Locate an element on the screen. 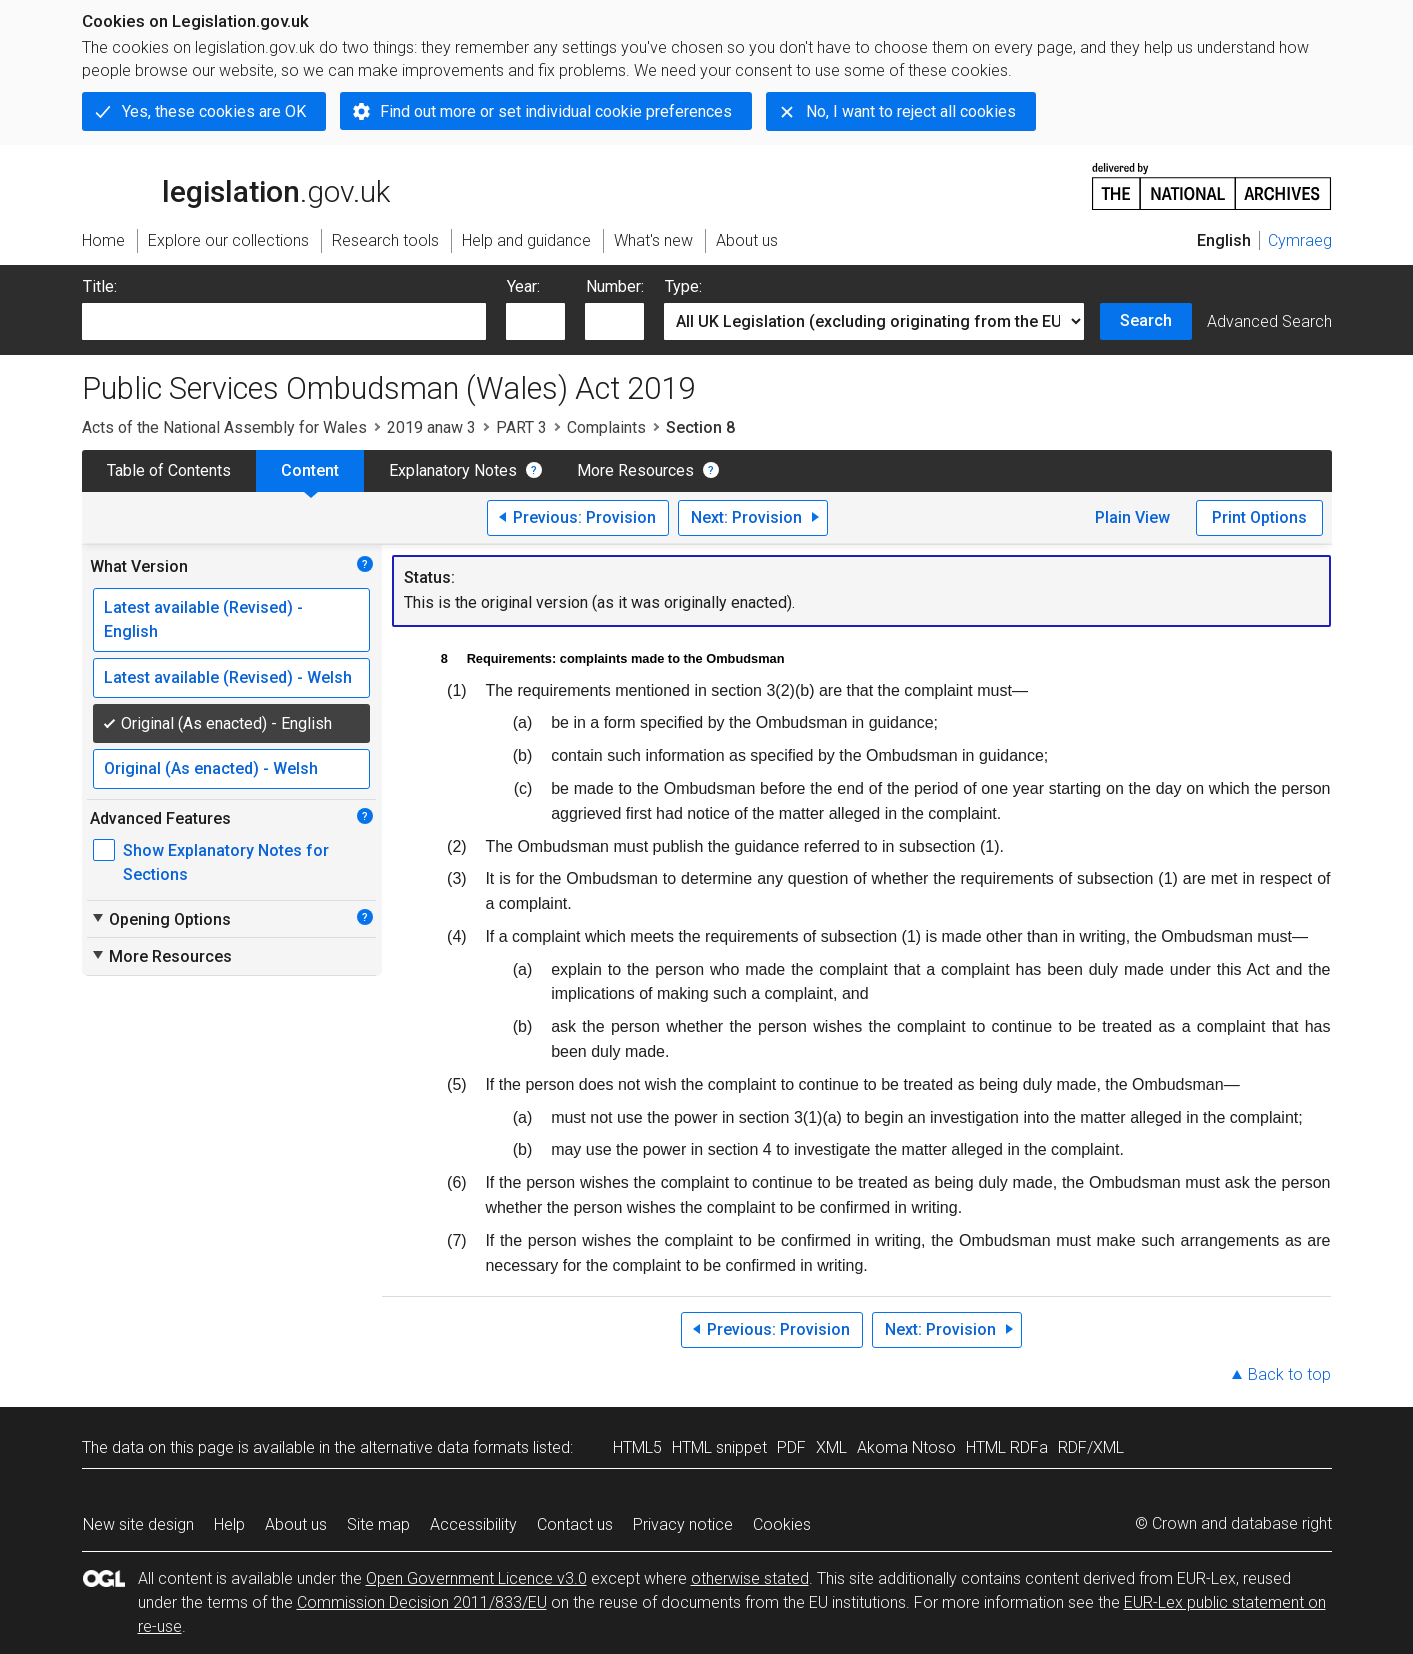 The height and width of the screenshot is (1654, 1413). Site map is located at coordinates (378, 1524).